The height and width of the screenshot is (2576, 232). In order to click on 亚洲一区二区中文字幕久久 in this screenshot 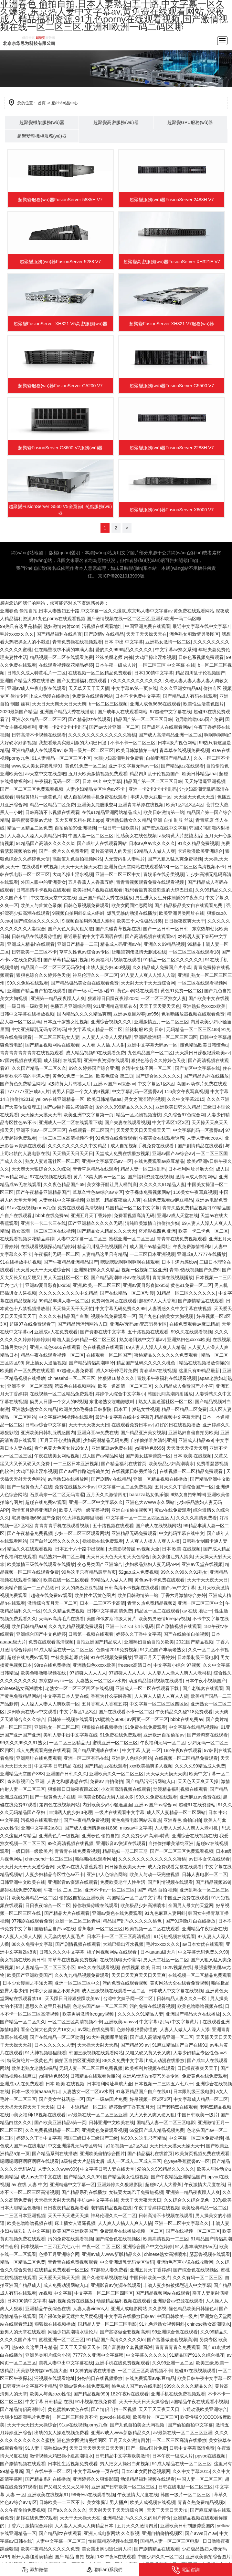, I will do `click(96, 1502)`.